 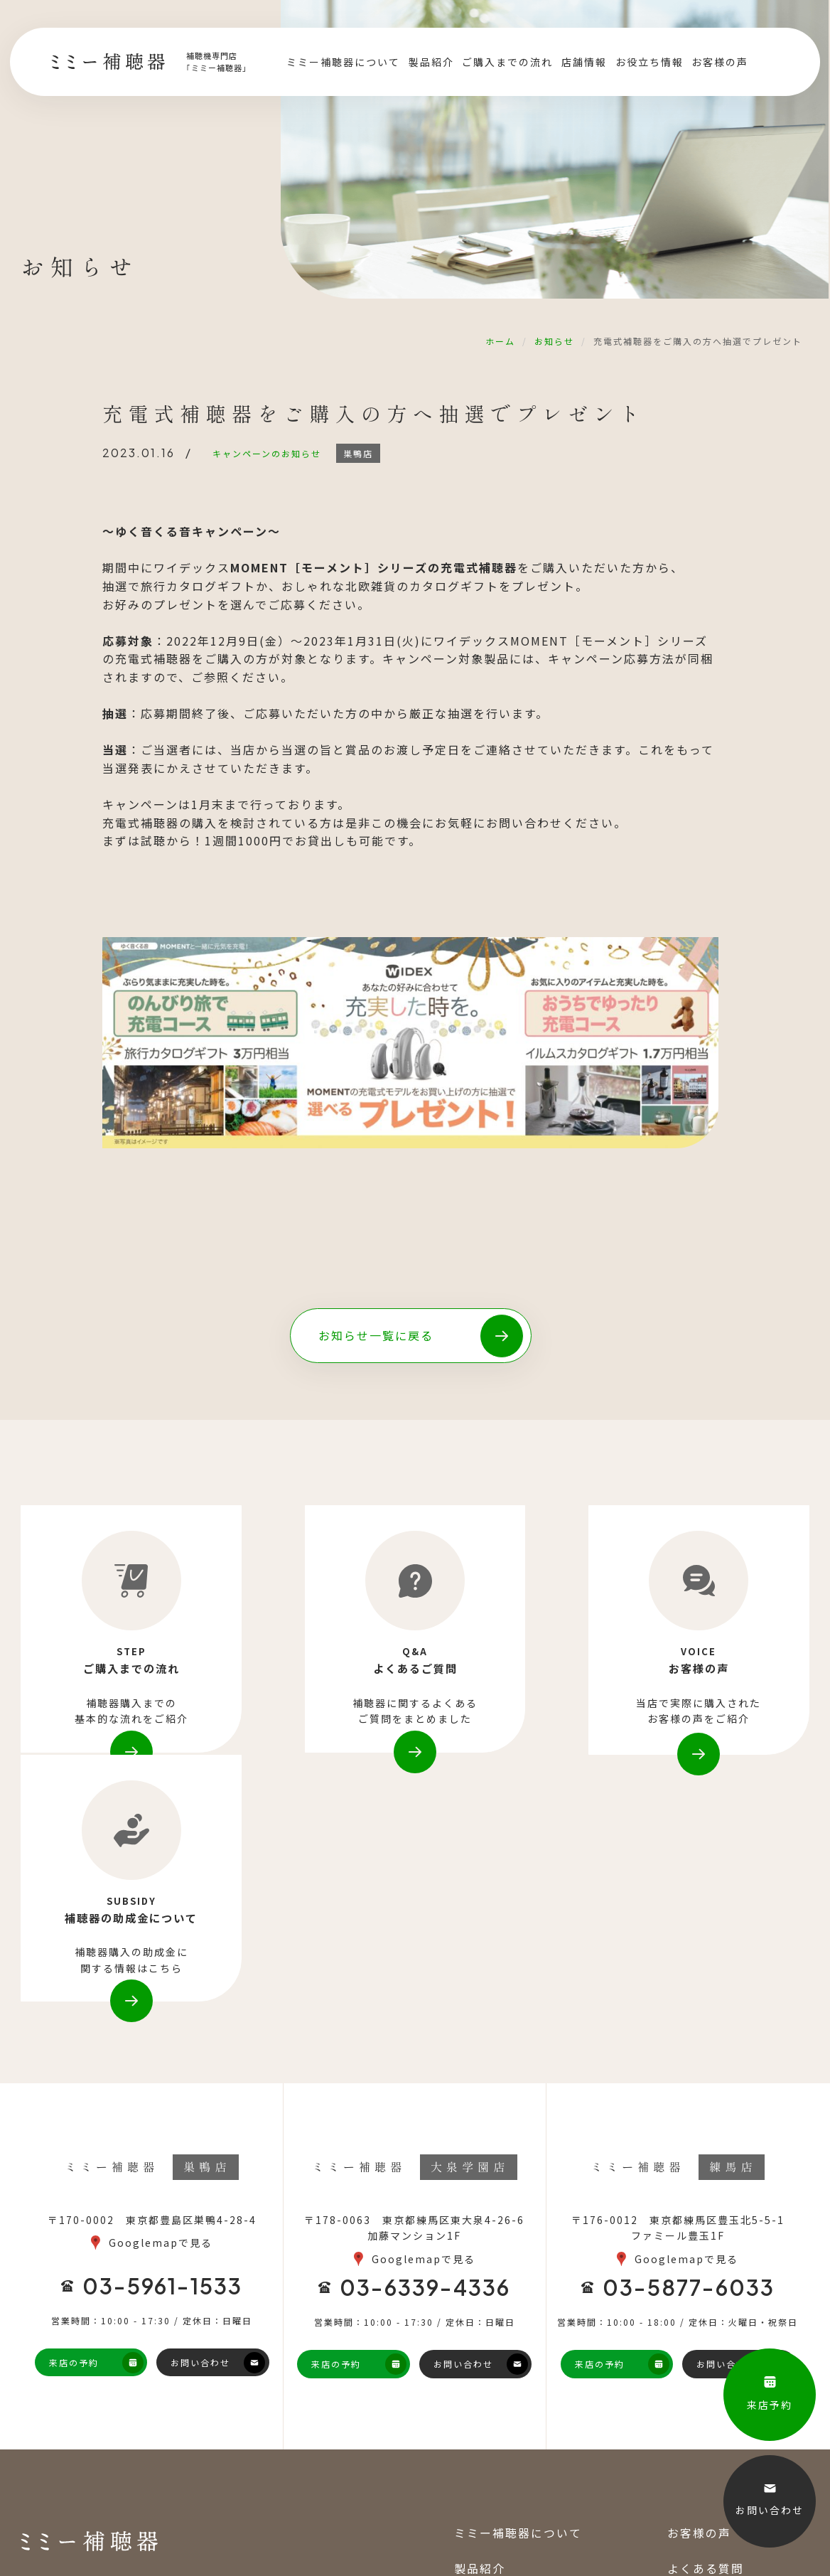 What do you see at coordinates (343, 64) in the screenshot?
I see `ミミー補聴器について` at bounding box center [343, 64].